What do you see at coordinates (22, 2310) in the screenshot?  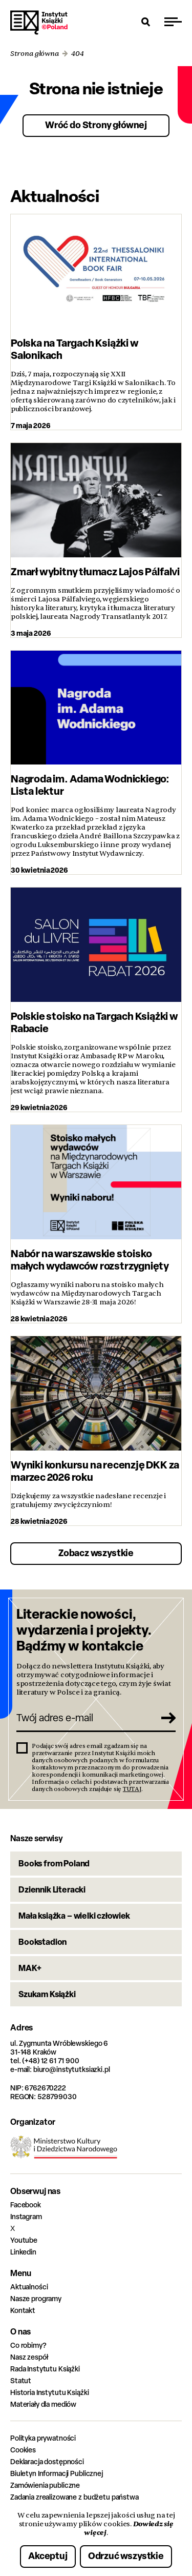 I see `Kontakt` at bounding box center [22, 2310].